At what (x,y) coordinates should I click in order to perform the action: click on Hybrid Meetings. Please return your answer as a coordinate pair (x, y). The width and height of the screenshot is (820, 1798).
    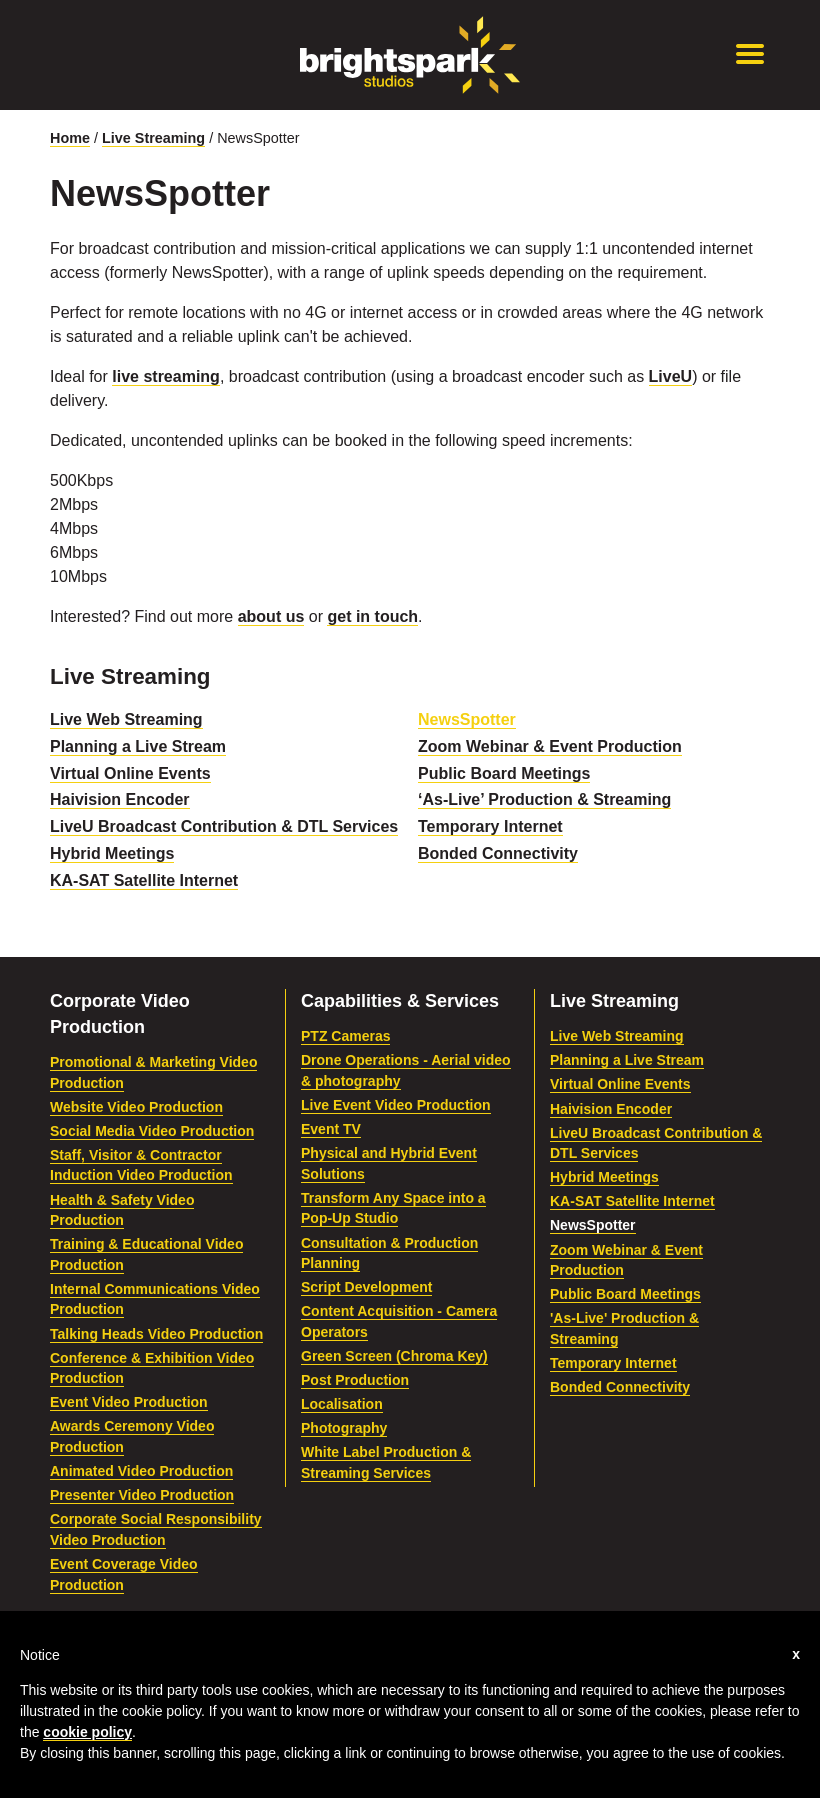
    Looking at the image, I should click on (112, 853).